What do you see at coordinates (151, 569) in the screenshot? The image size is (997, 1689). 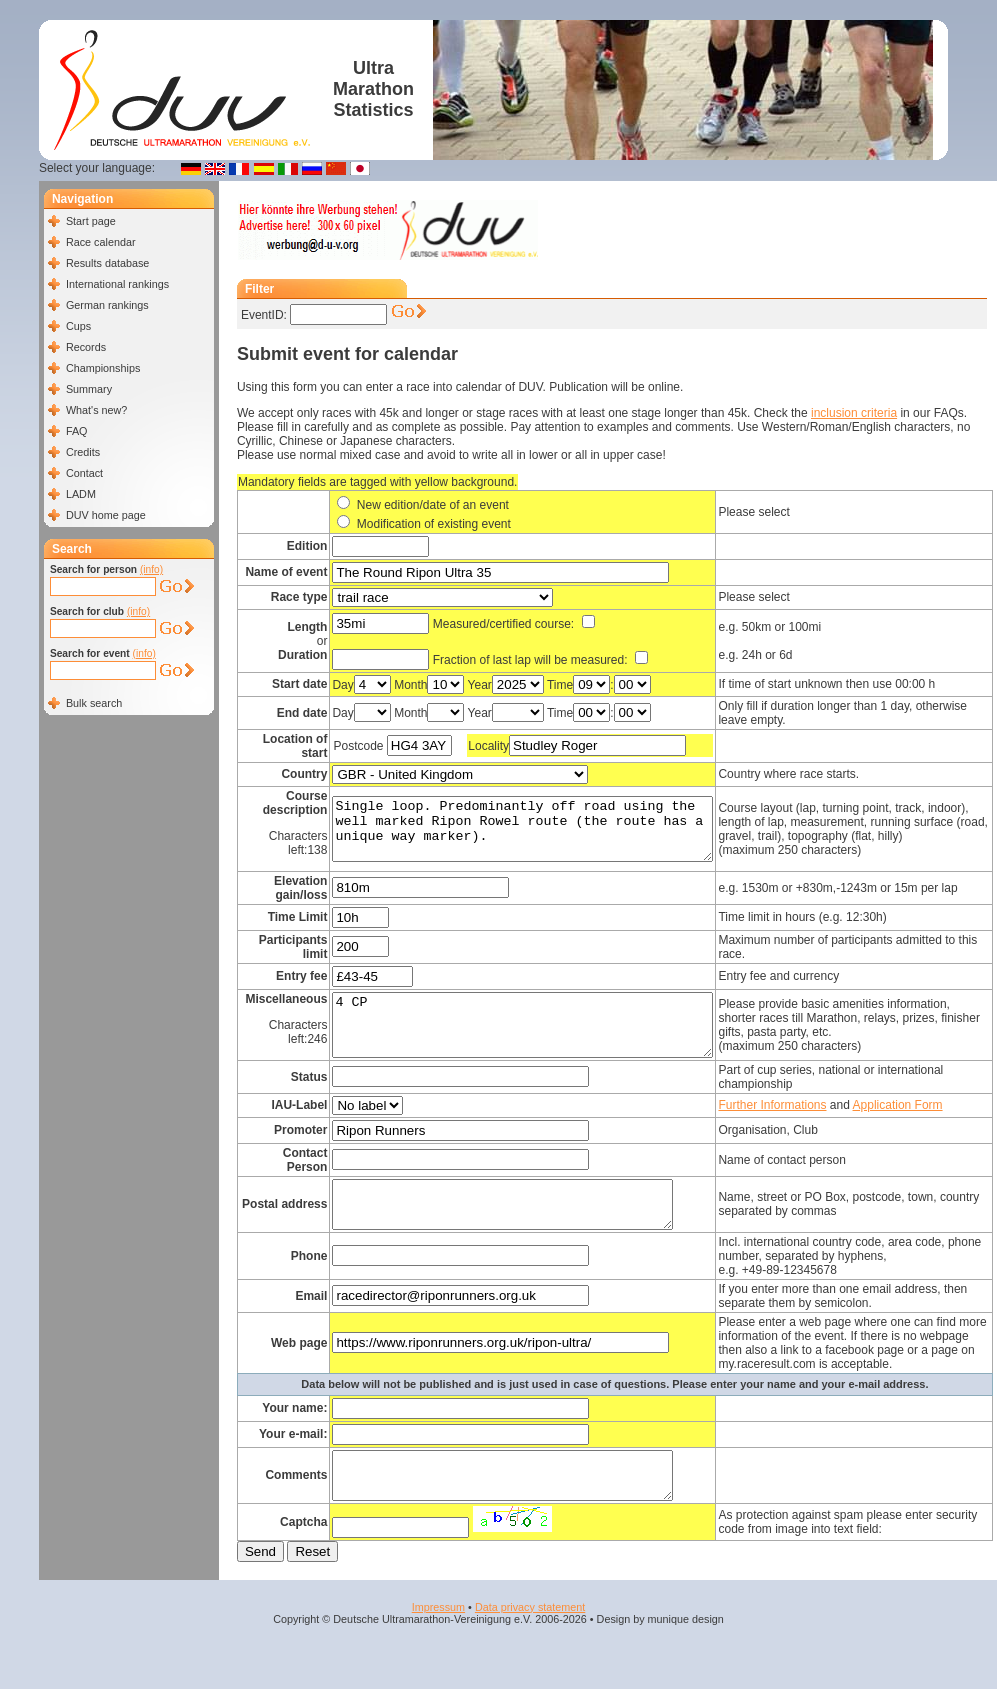 I see `(info)` at bounding box center [151, 569].